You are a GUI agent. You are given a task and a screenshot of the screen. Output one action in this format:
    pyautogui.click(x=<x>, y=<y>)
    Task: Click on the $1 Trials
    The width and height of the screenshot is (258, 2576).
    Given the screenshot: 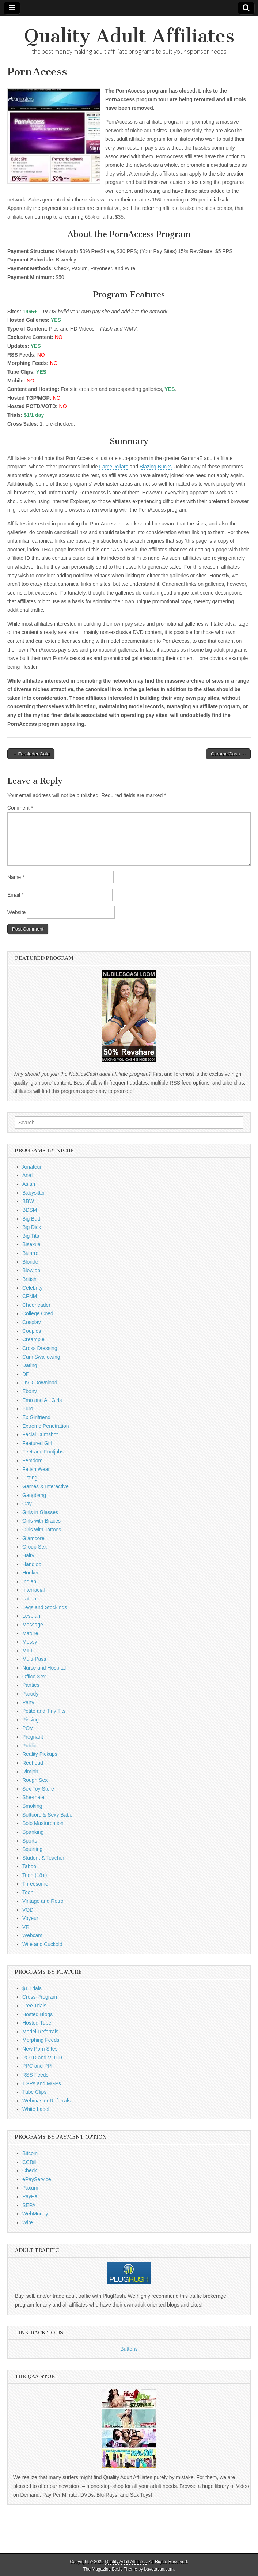 What is the action you would take?
    pyautogui.click(x=32, y=1988)
    